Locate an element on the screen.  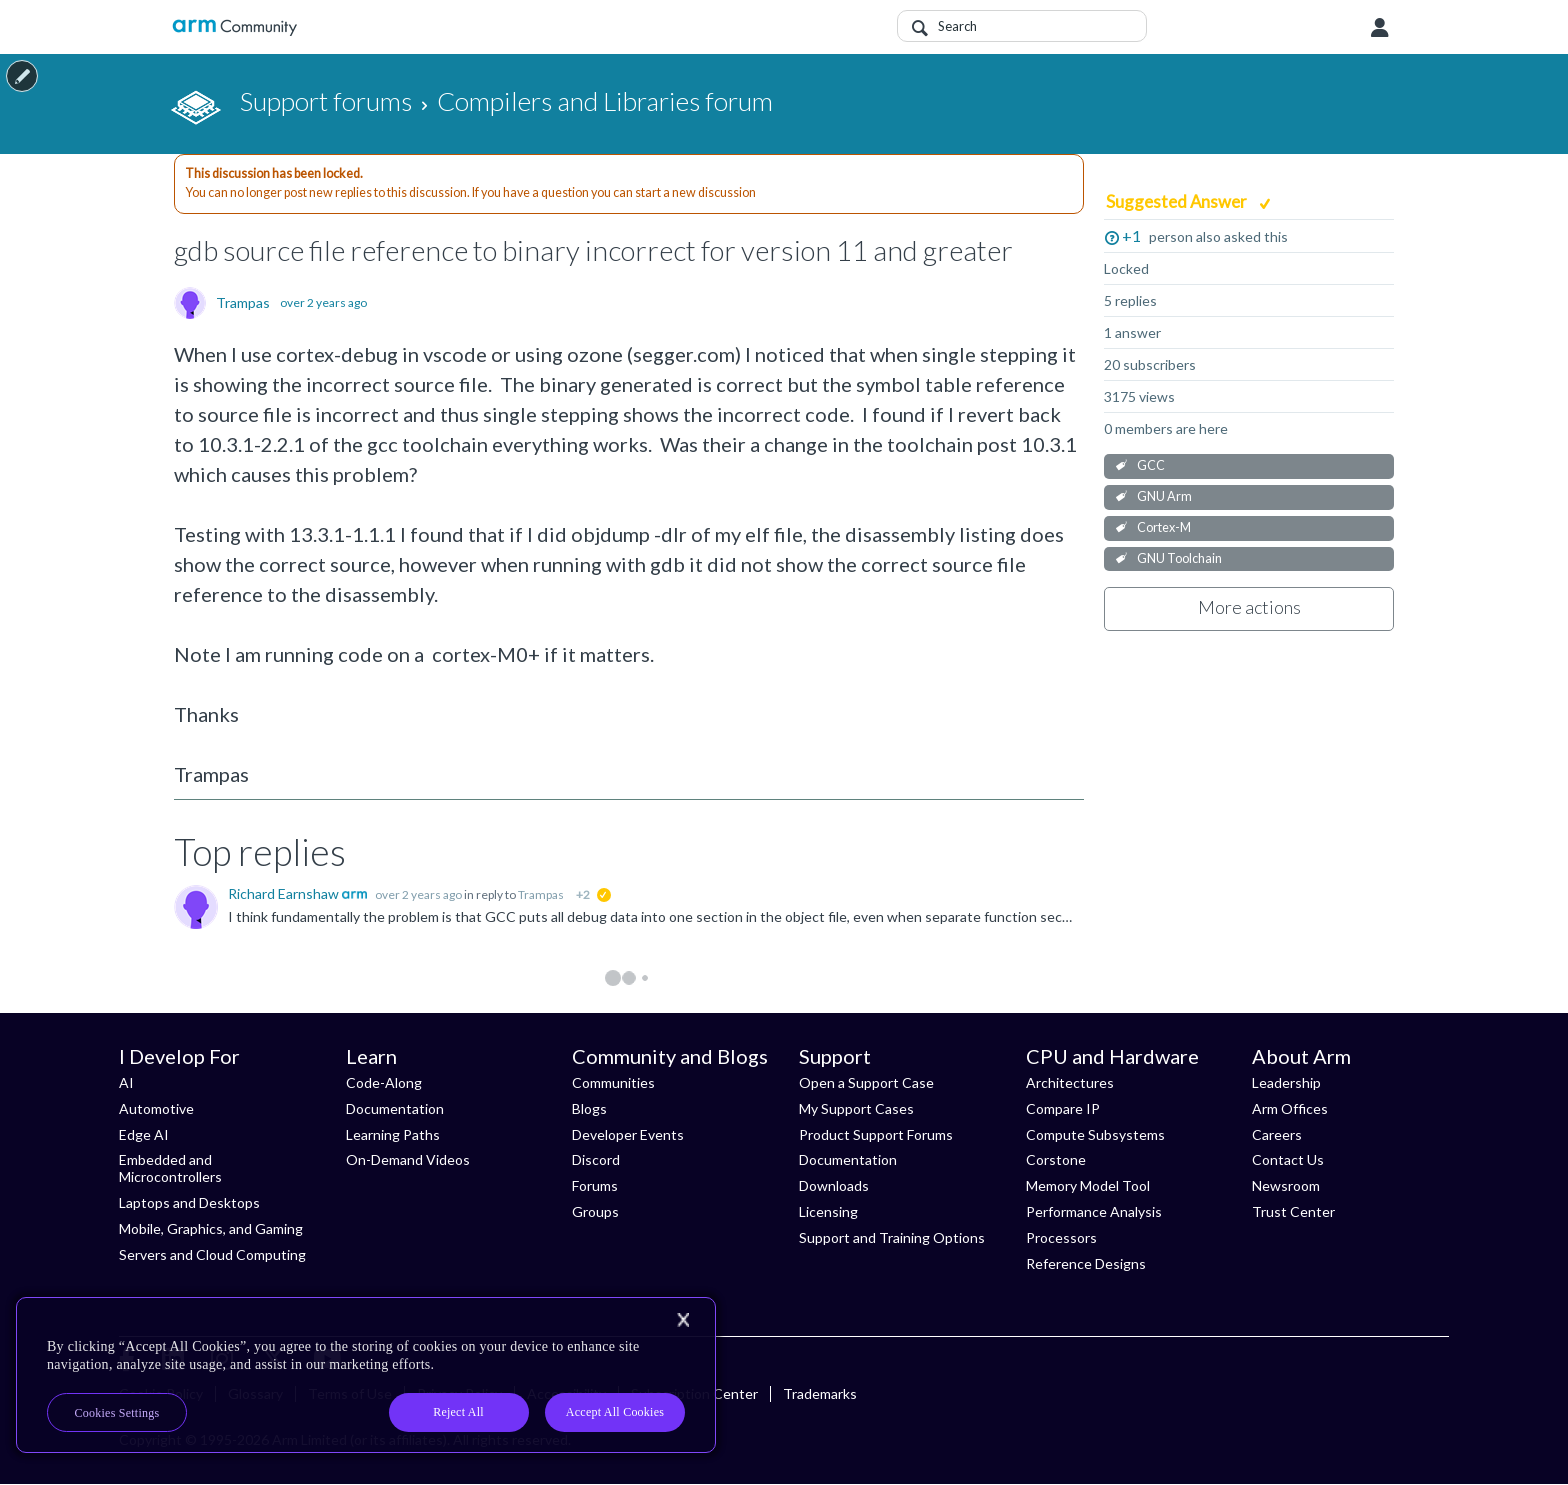
Corstone is located at coordinates (1056, 1159).